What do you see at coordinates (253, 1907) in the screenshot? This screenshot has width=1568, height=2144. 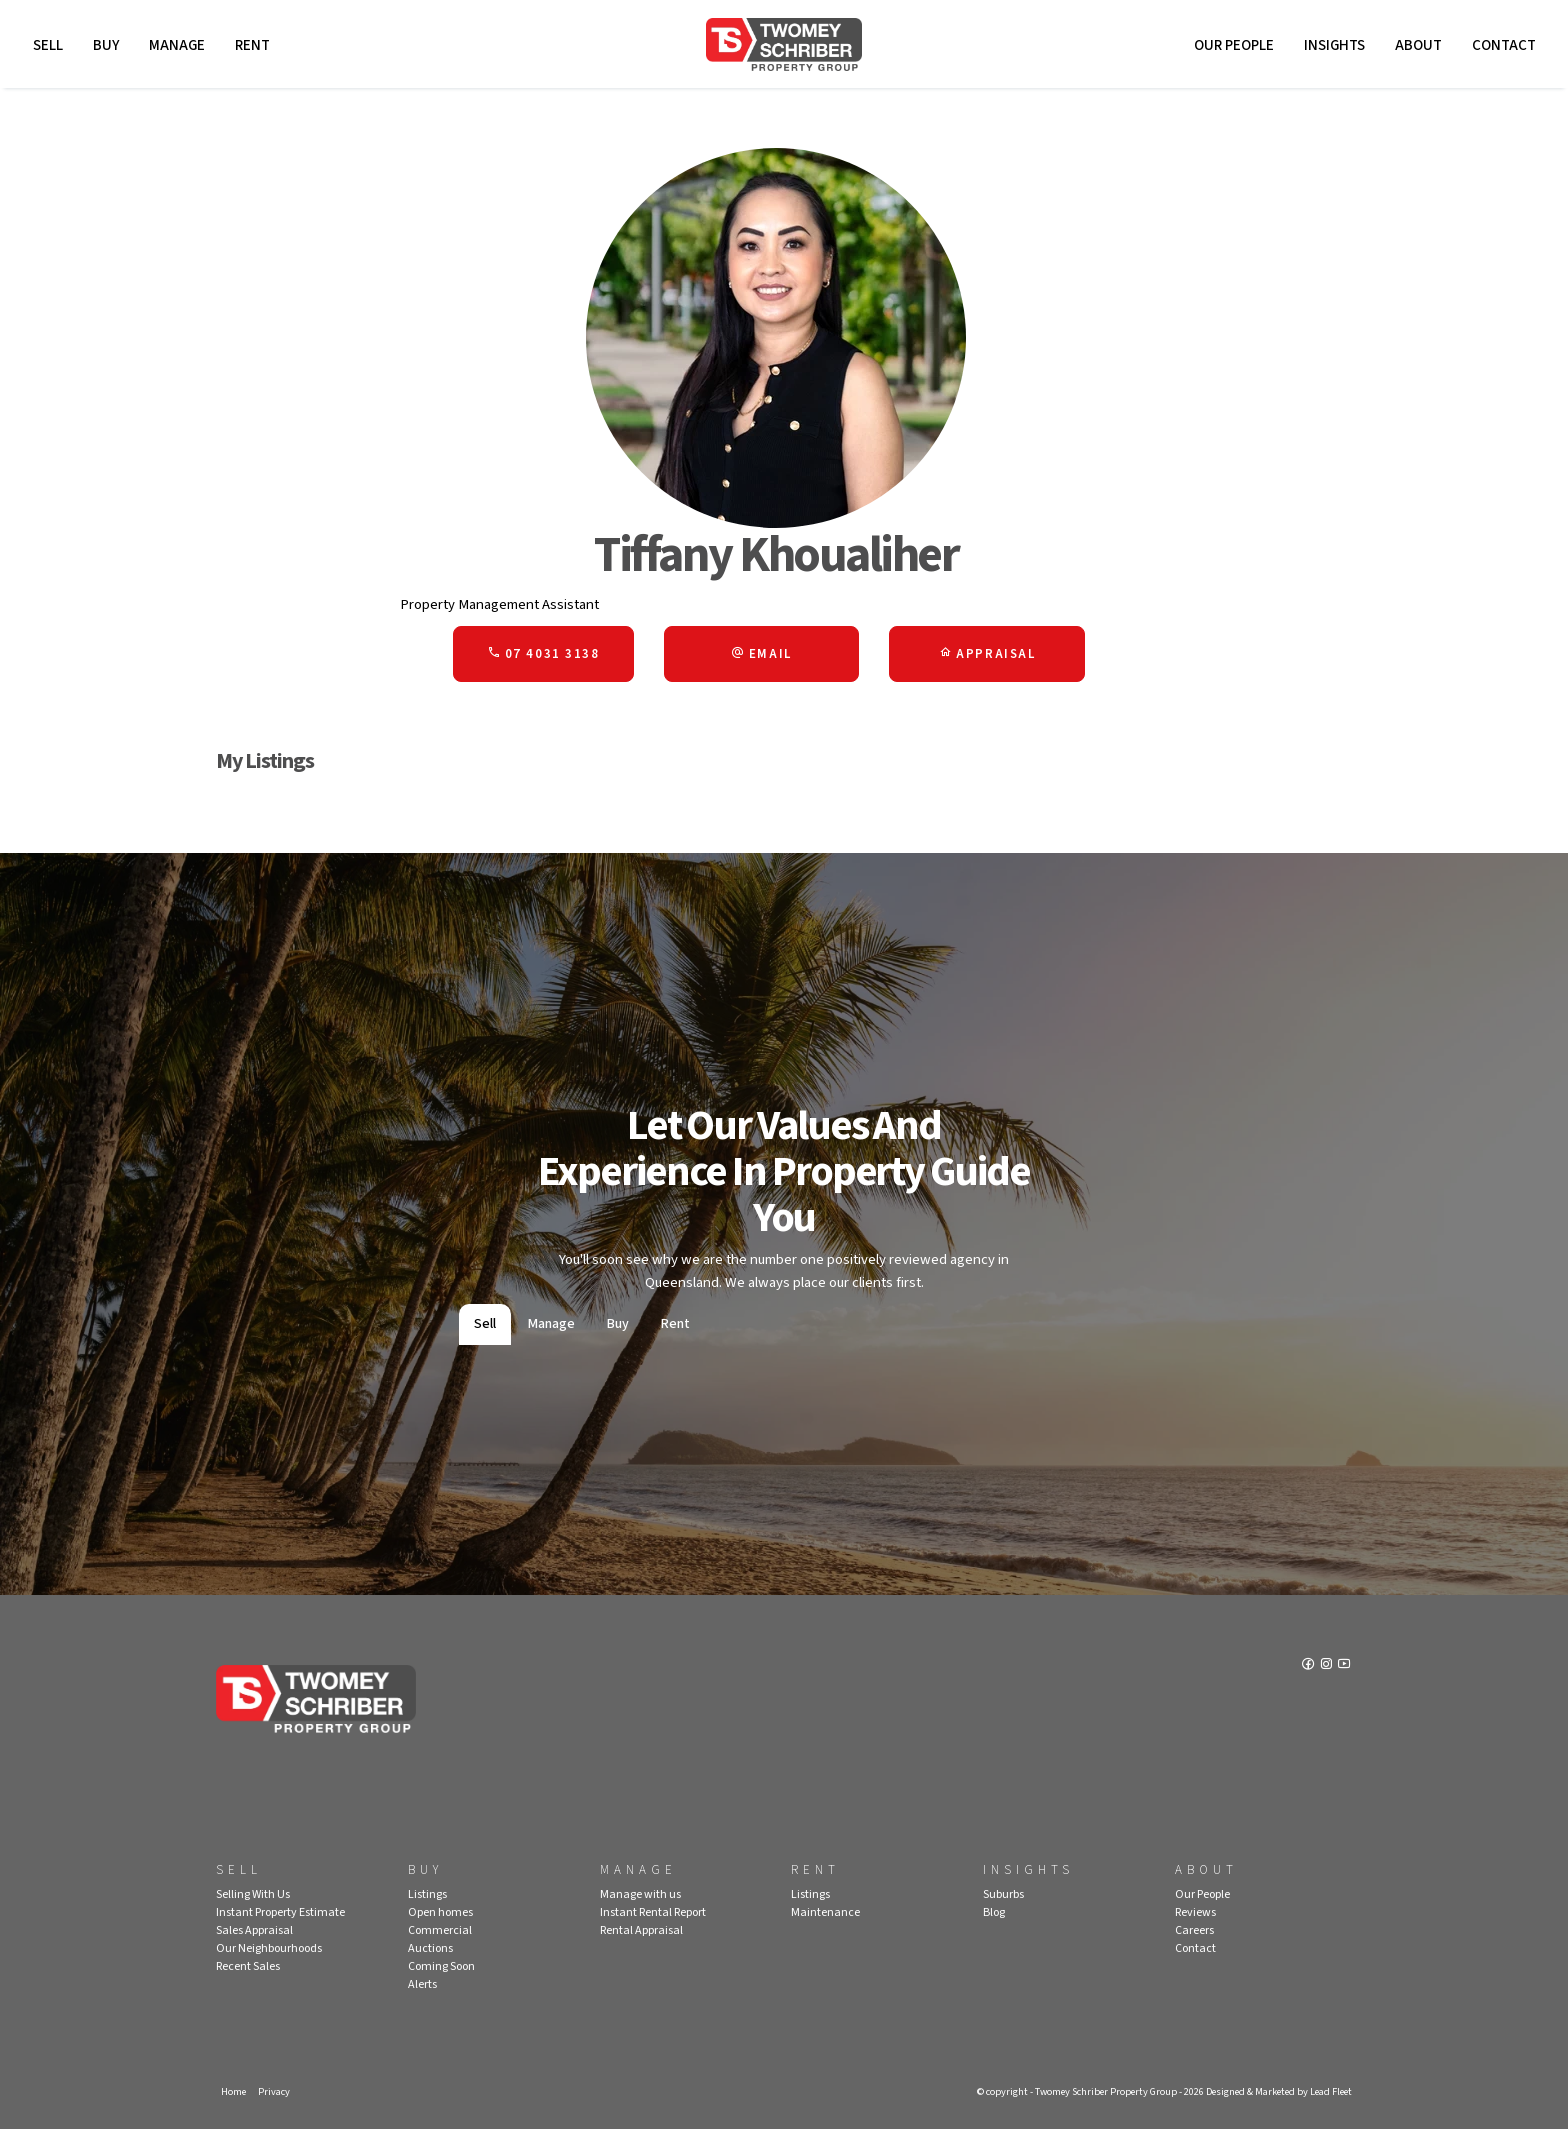 I see `Selling With Us` at bounding box center [253, 1907].